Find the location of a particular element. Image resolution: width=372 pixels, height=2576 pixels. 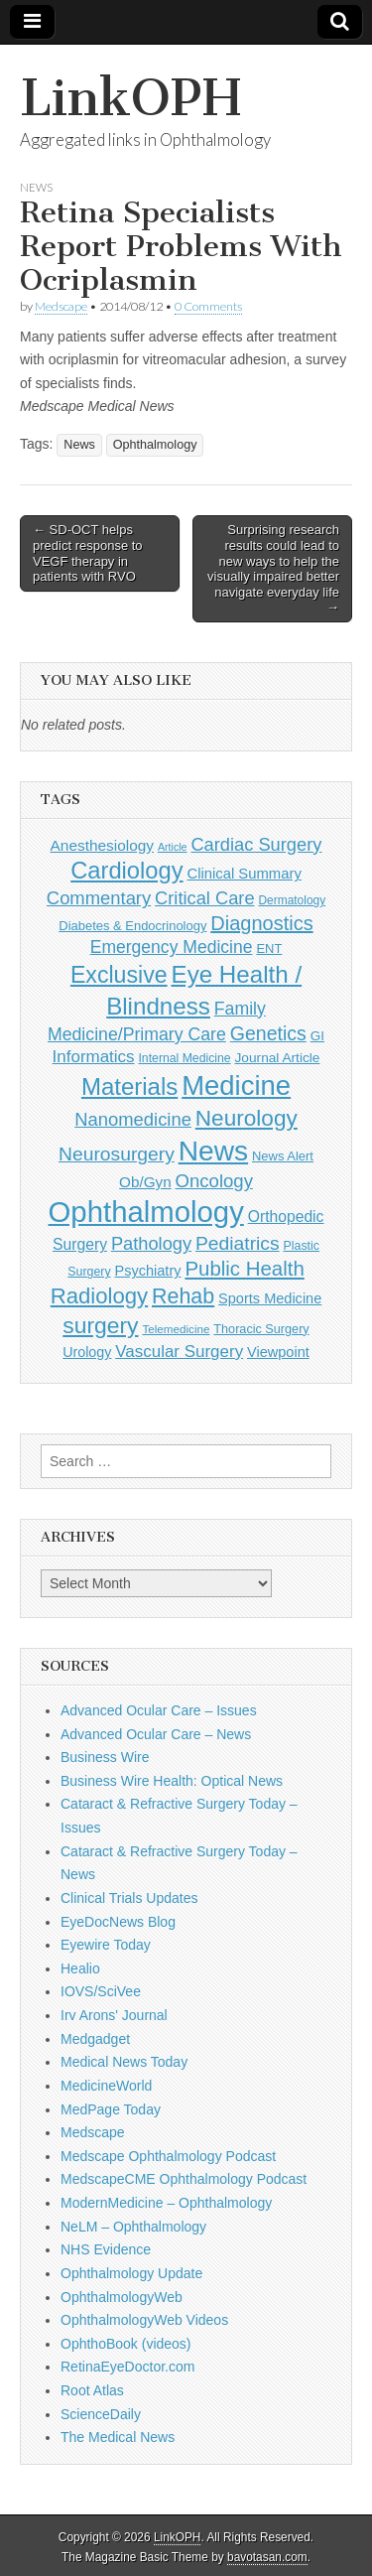

Sports Medicine [Sports Medicine (158 items)] is located at coordinates (269, 1298).